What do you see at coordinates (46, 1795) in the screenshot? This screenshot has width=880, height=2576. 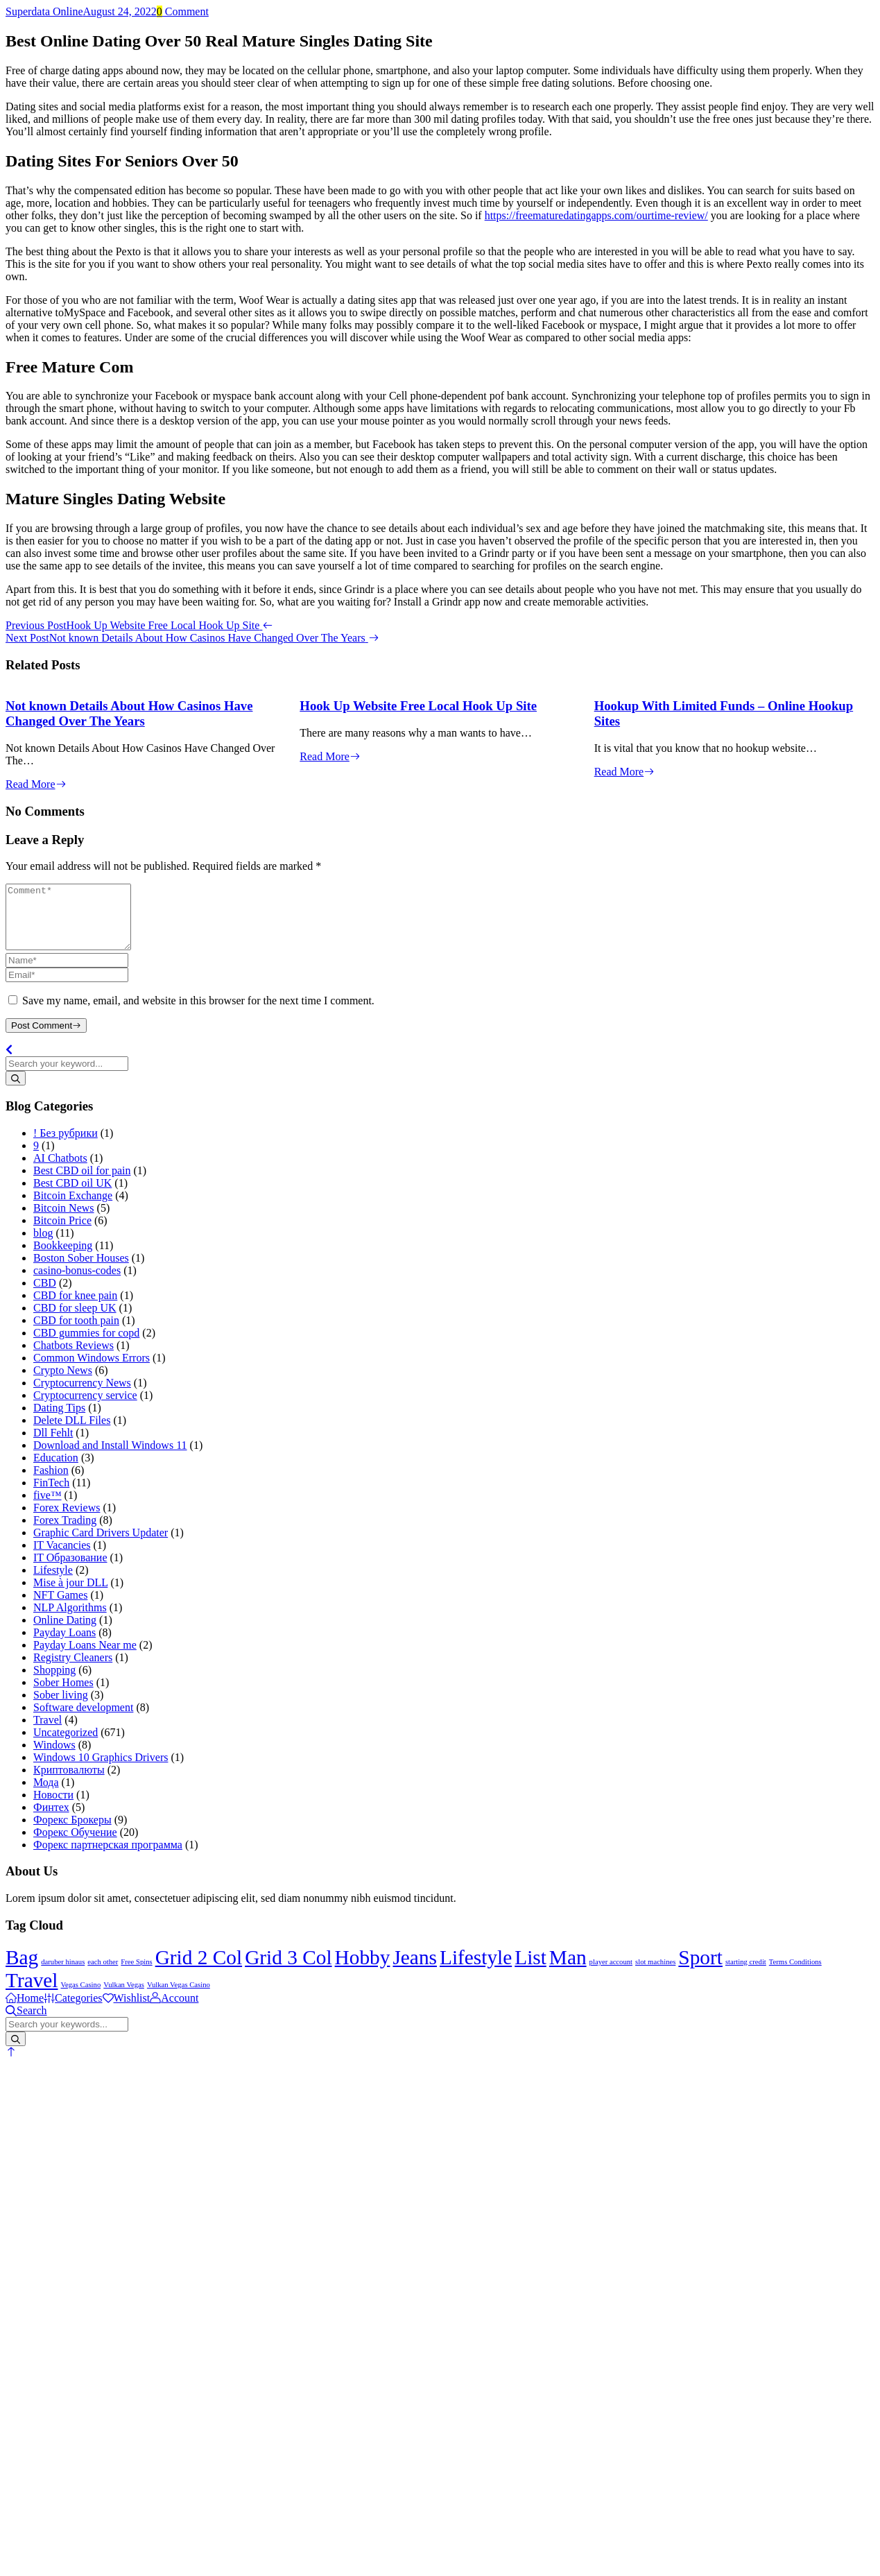 I see `Мода` at bounding box center [46, 1795].